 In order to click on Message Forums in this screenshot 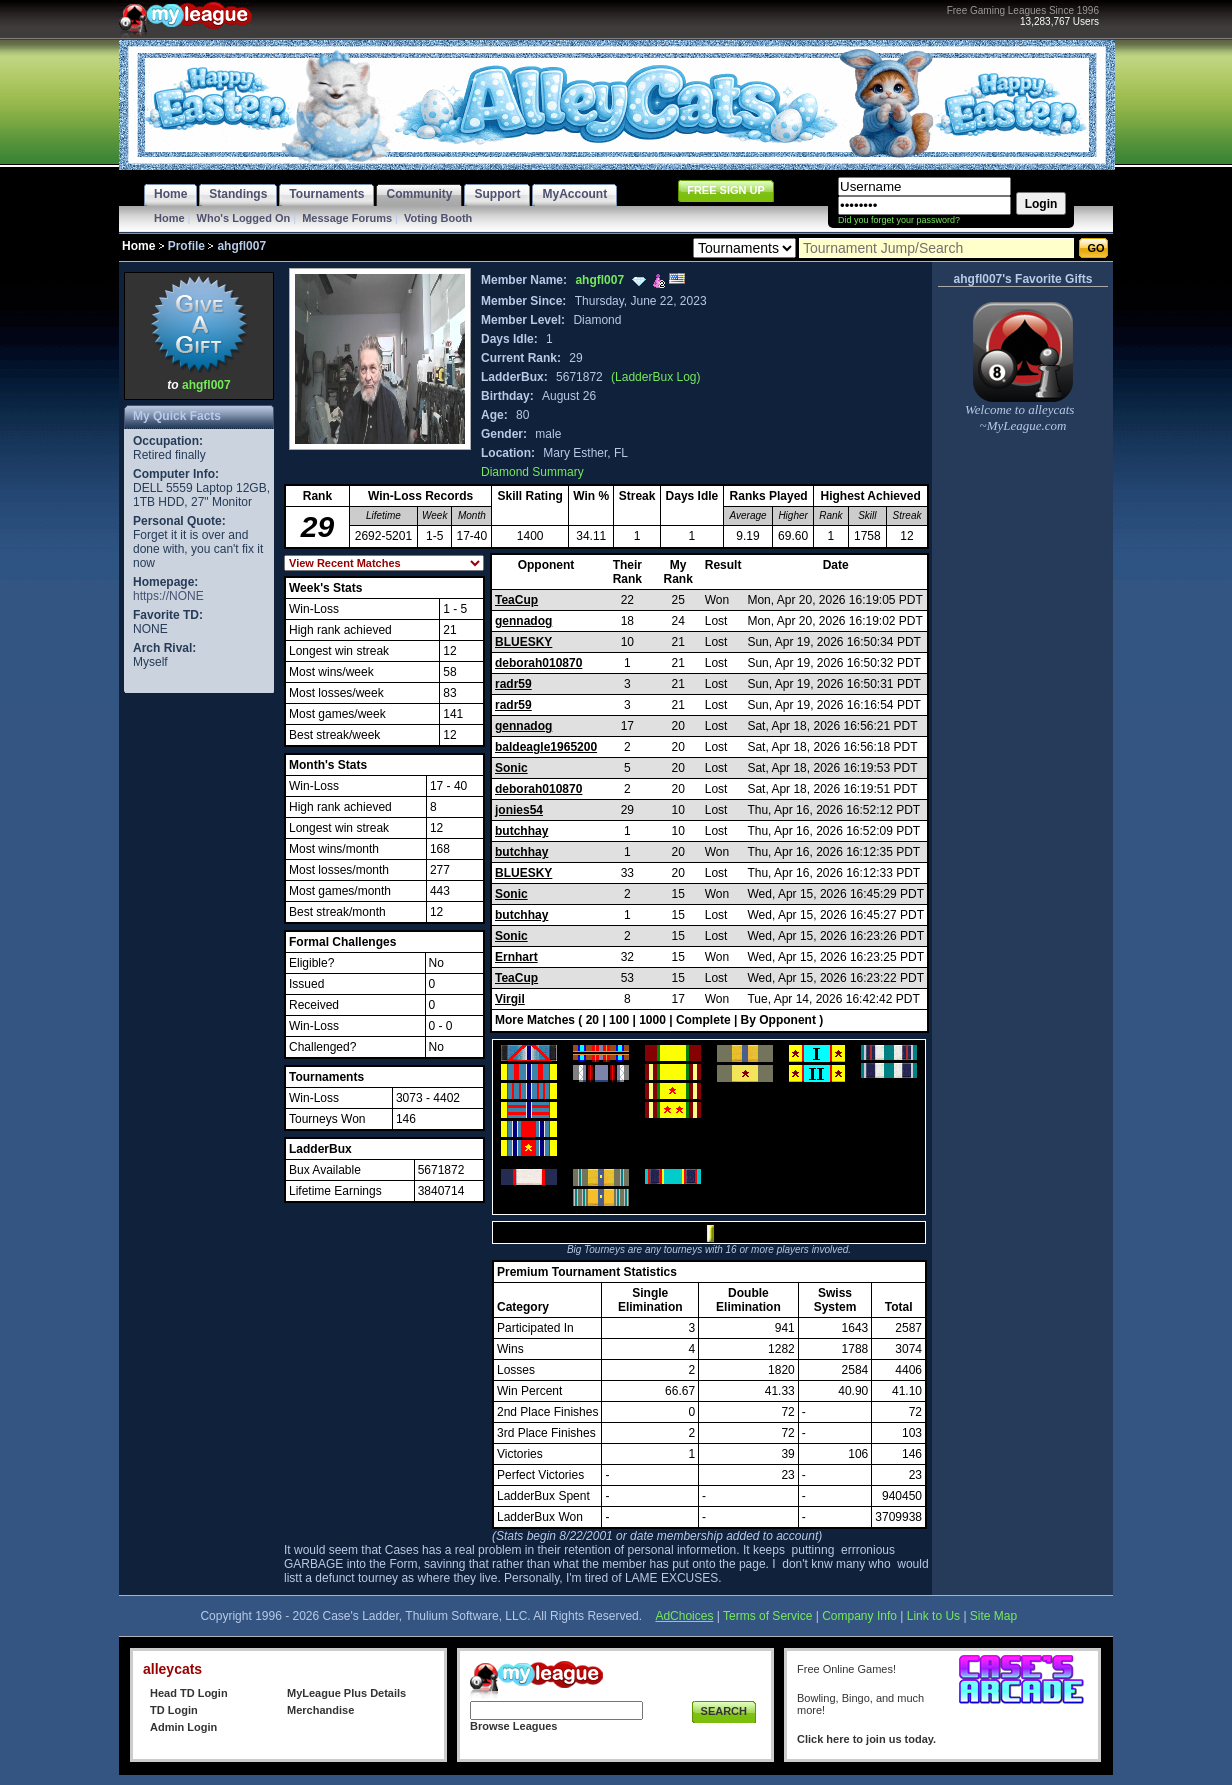, I will do `click(347, 218)`.